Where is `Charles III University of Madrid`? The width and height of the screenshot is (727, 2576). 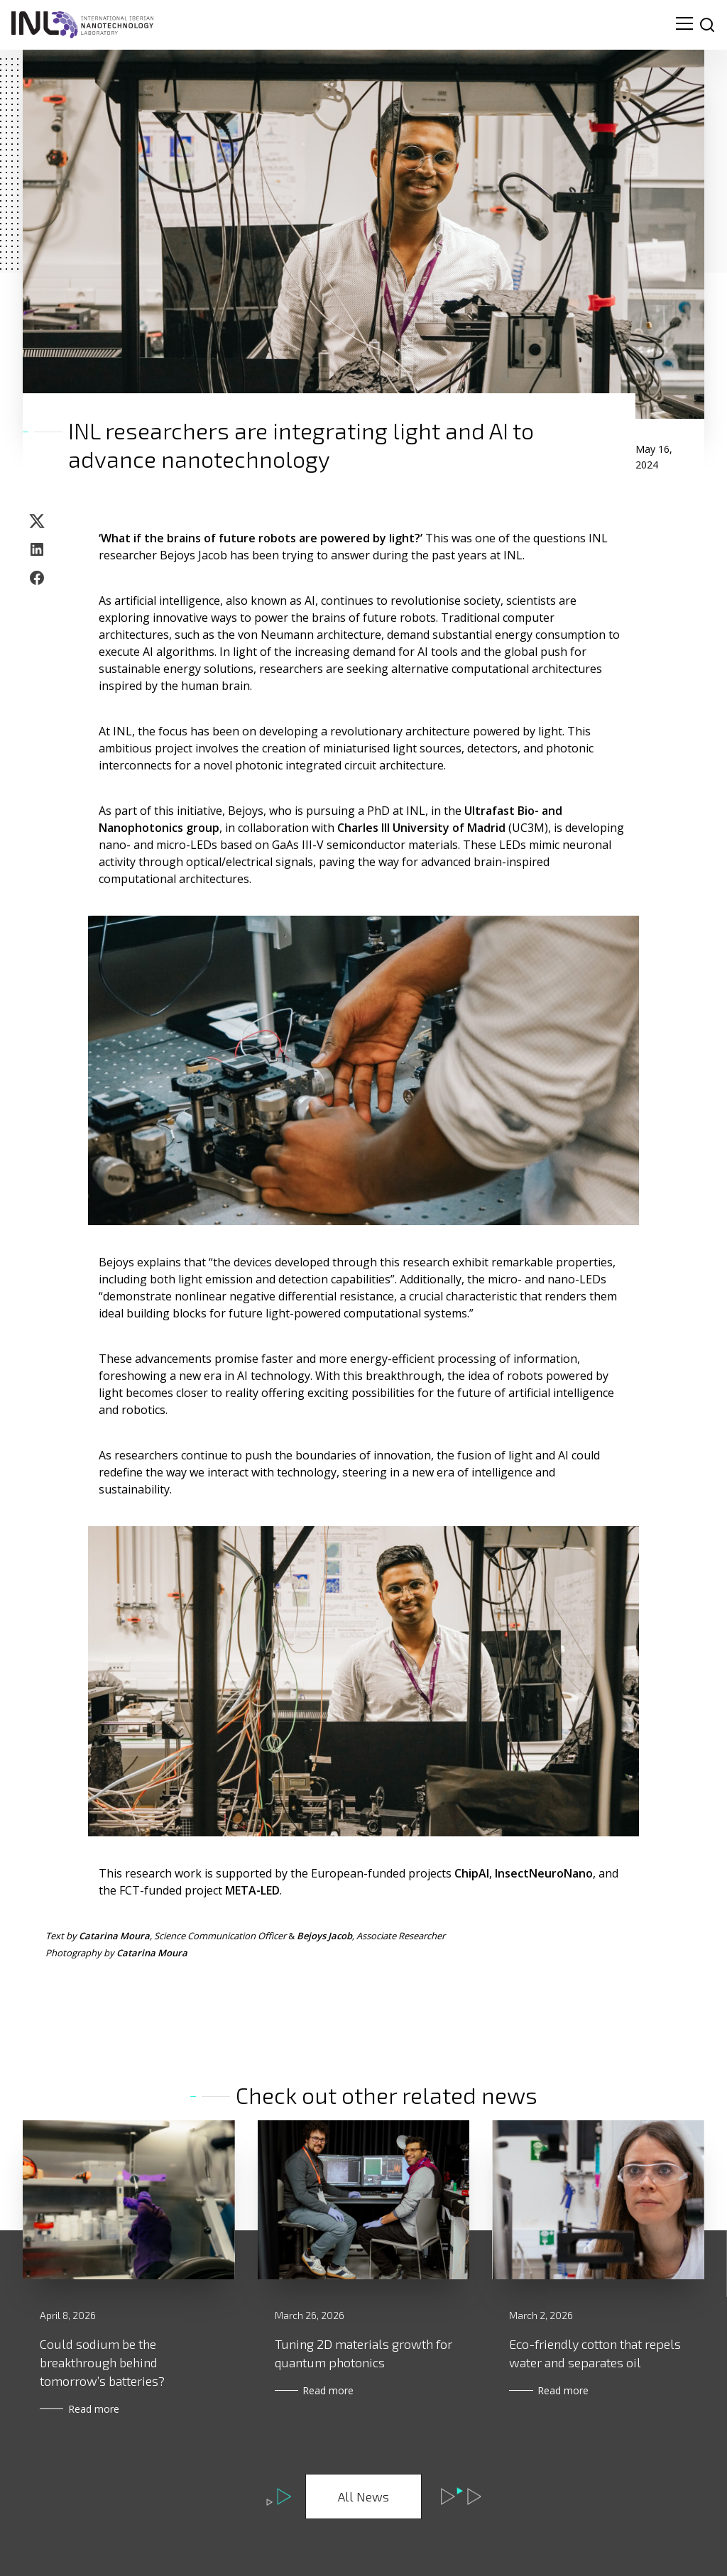
Charles III University of Madrid is located at coordinates (421, 827).